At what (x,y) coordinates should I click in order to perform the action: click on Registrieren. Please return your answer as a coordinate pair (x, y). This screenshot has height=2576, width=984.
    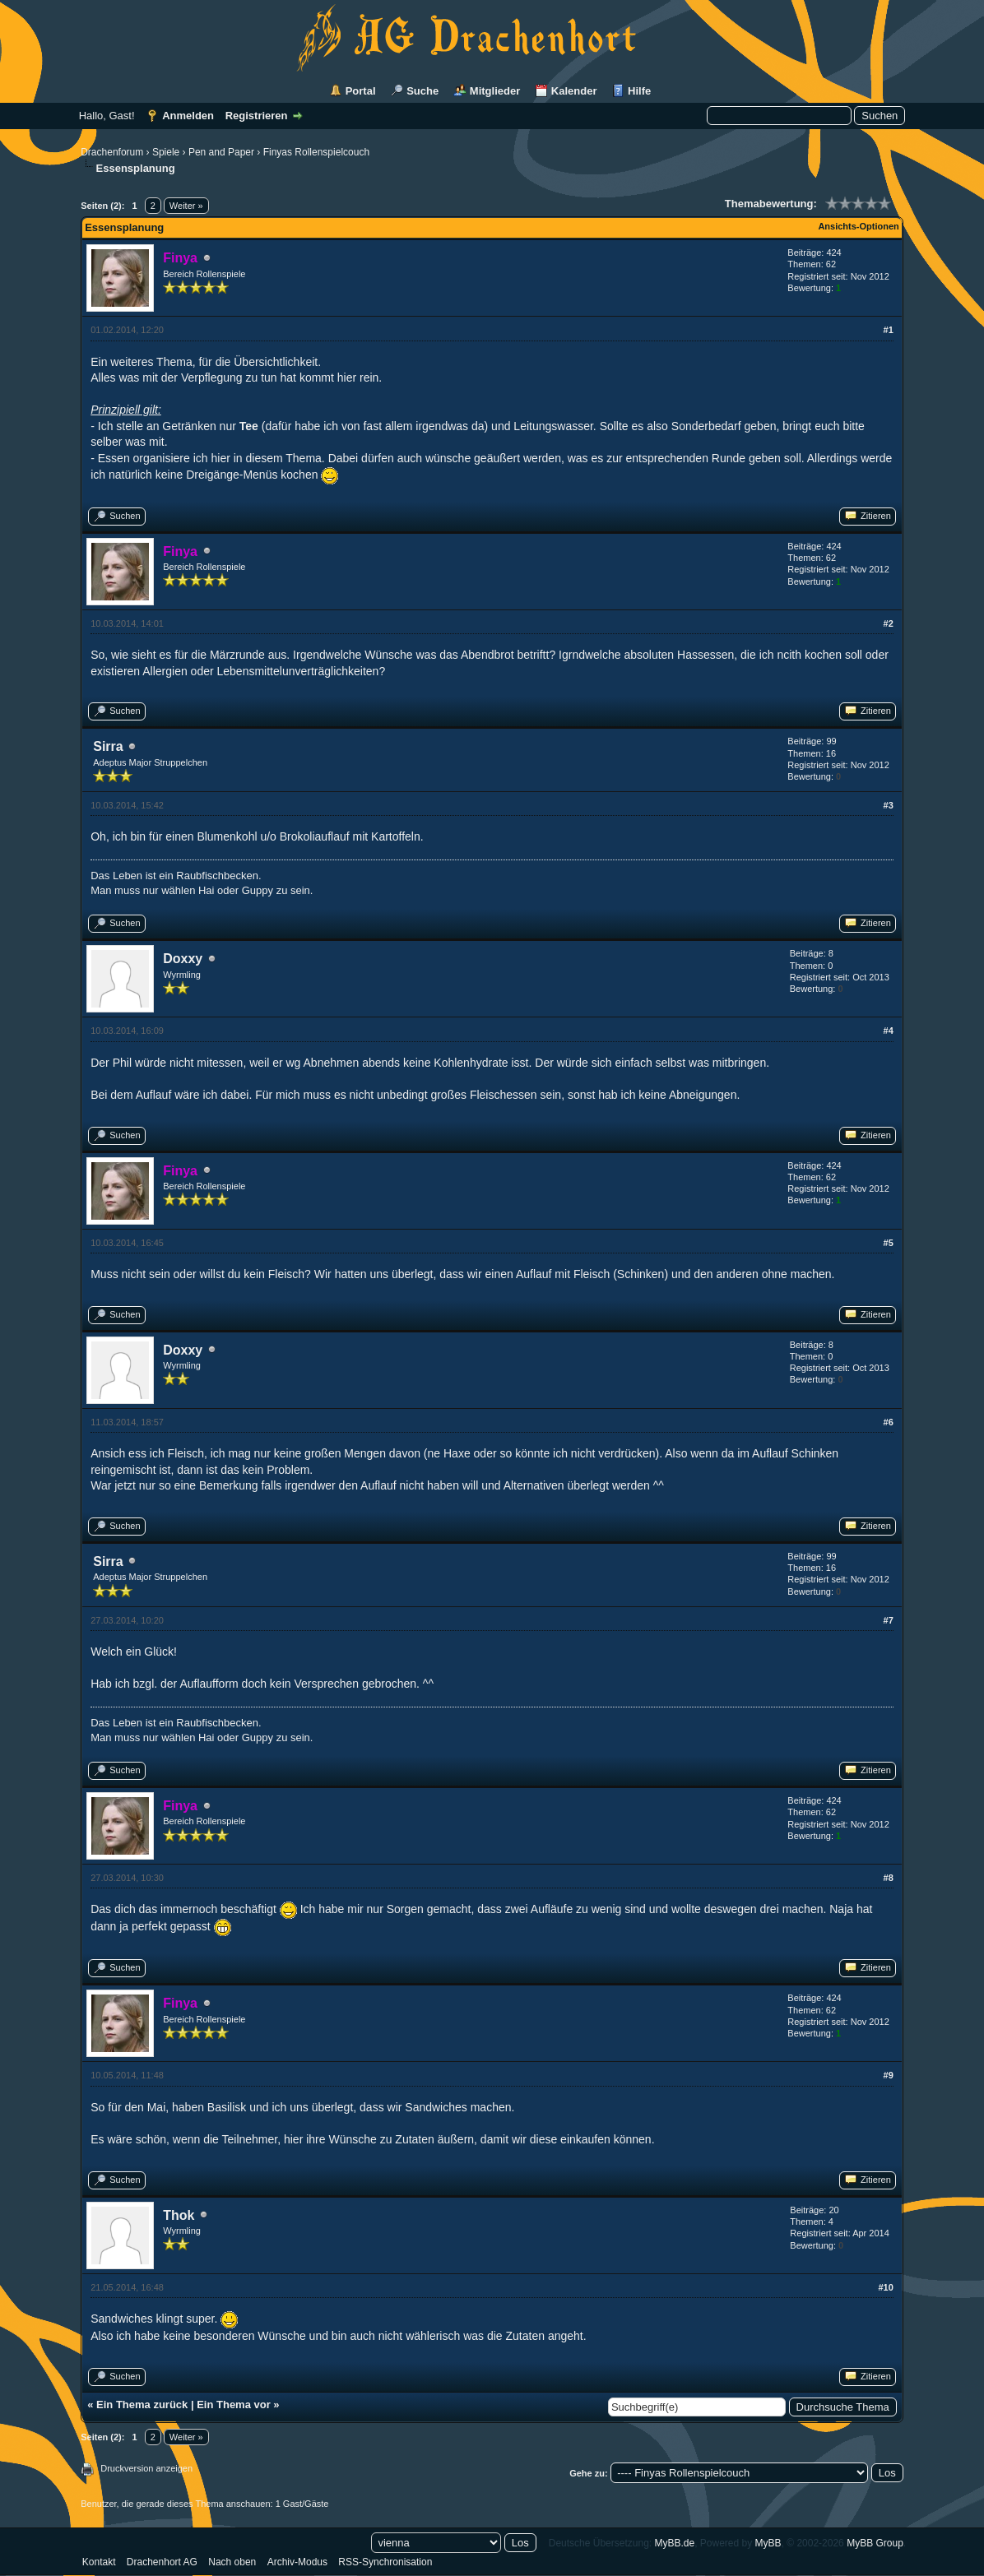
    Looking at the image, I should click on (256, 115).